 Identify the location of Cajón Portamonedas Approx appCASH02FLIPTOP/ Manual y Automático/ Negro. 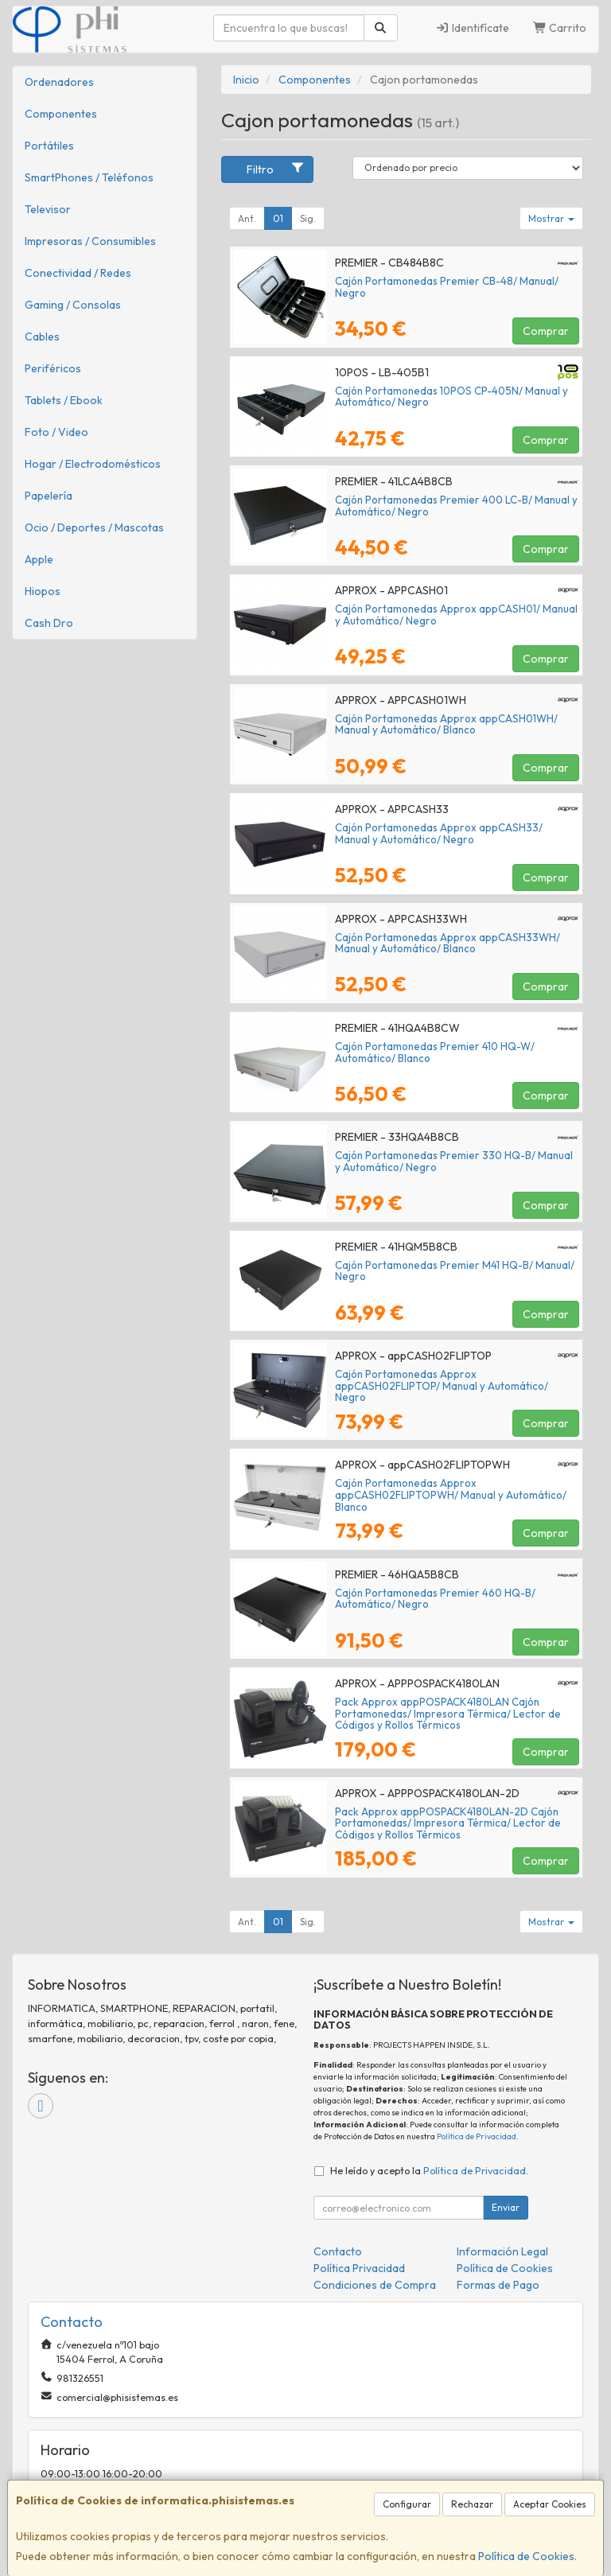
(441, 1385).